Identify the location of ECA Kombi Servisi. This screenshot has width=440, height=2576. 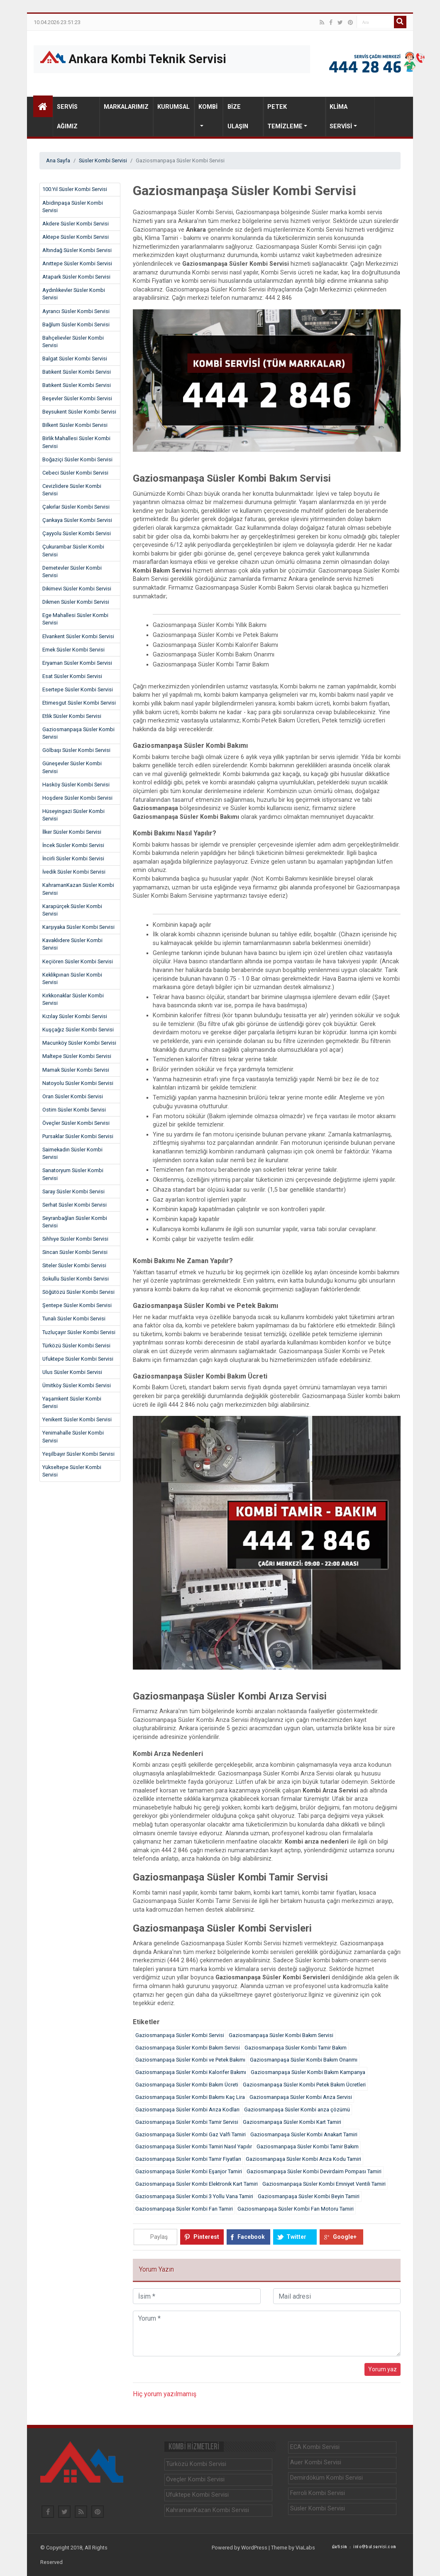
(315, 2447).